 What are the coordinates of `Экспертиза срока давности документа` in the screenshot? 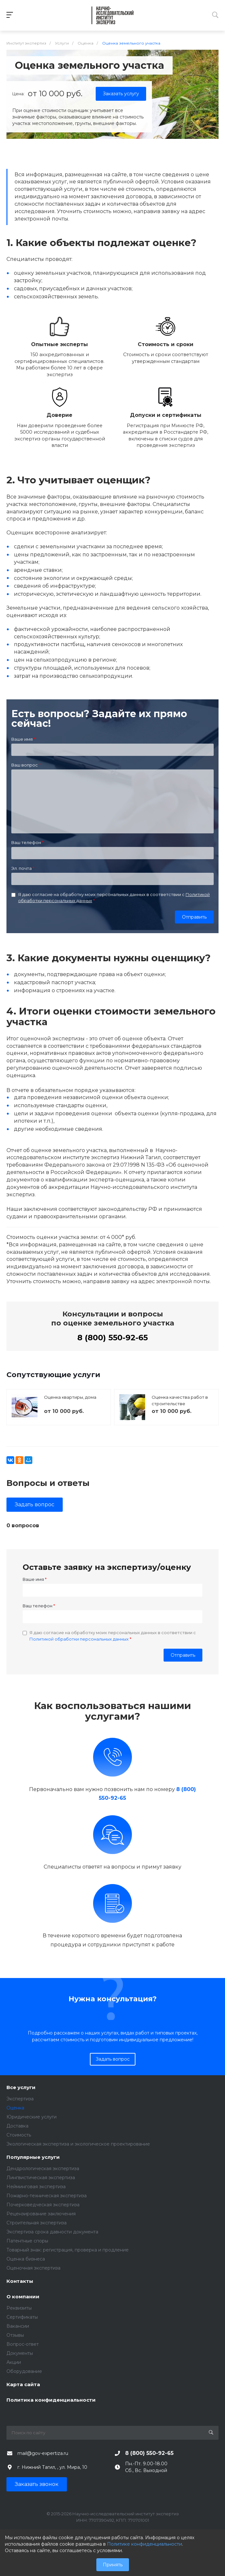 It's located at (52, 2232).